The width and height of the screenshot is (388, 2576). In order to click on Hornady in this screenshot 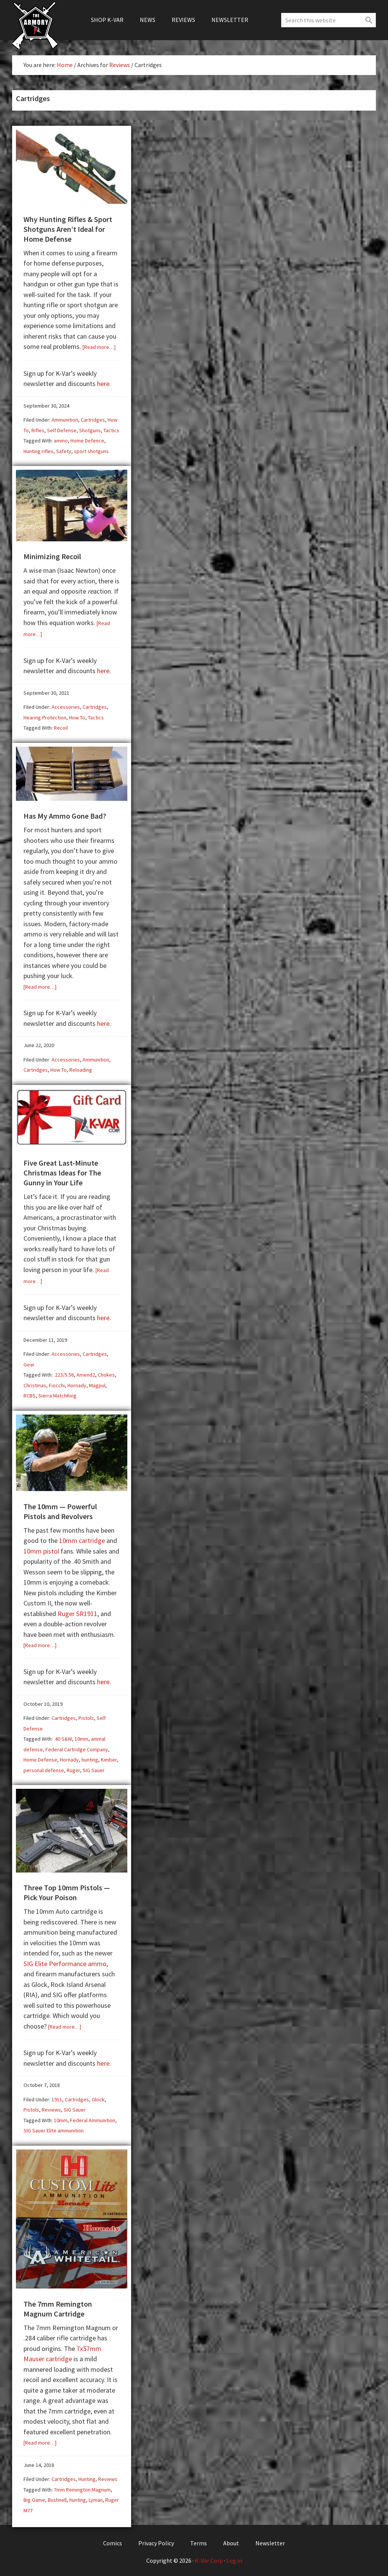, I will do `click(76, 1383)`.